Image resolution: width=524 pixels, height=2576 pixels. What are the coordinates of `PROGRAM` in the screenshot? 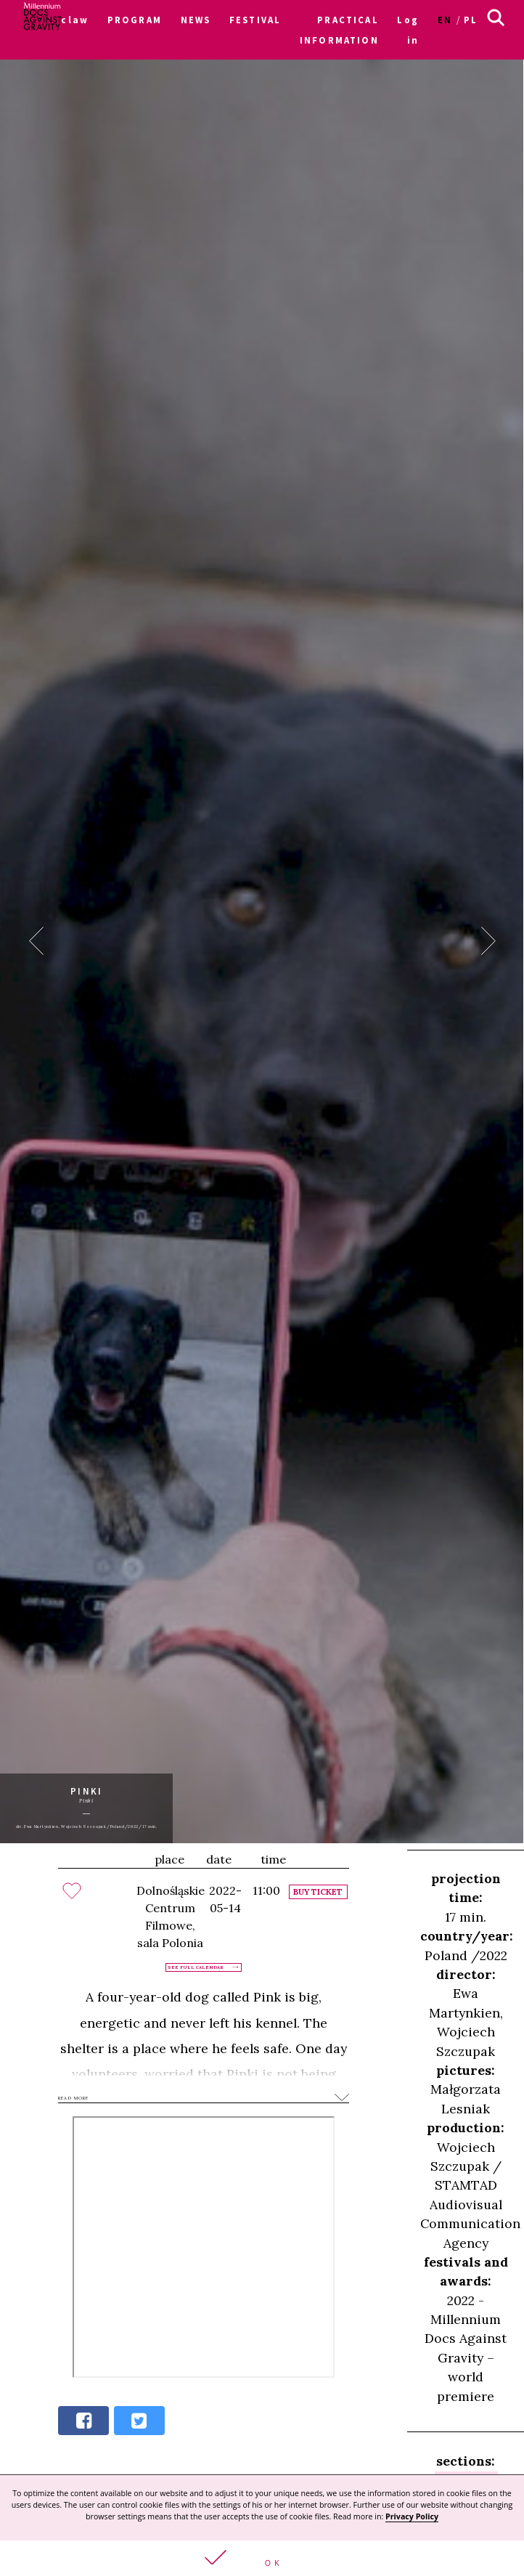 It's located at (134, 19).